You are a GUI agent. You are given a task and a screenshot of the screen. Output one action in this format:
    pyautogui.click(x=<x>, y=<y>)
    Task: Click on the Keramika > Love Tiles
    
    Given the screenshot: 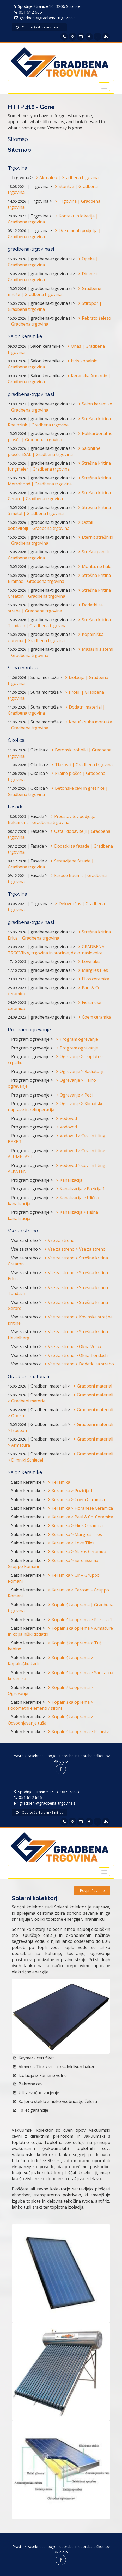 What is the action you would take?
    pyautogui.click(x=70, y=1543)
    